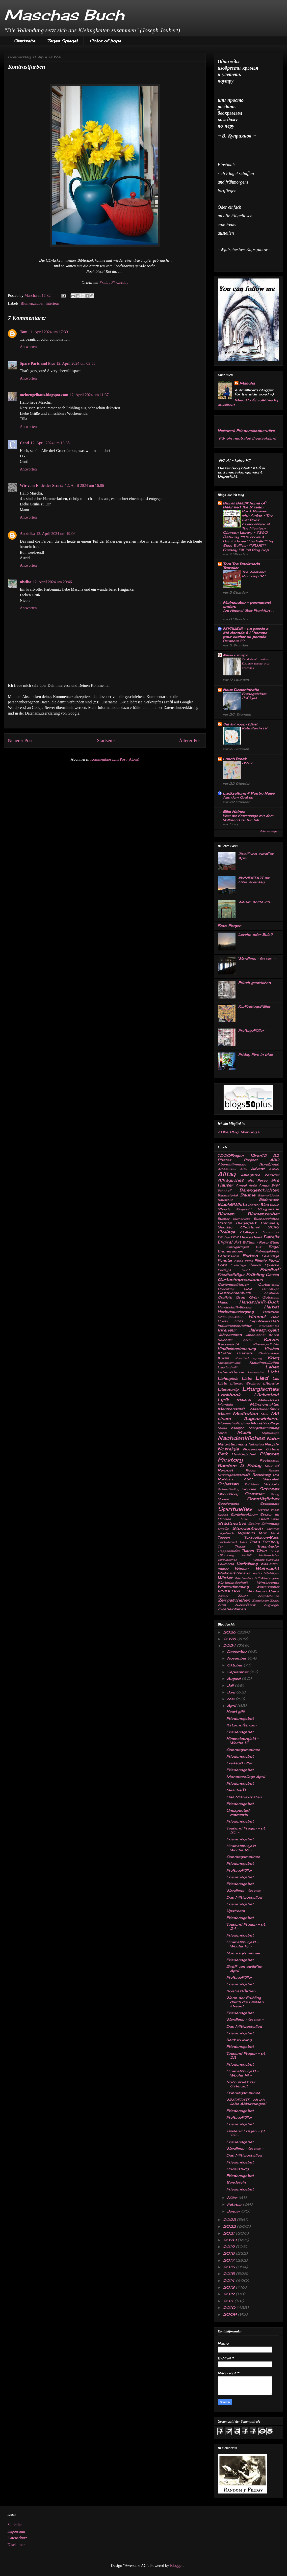 The height and width of the screenshot is (2576, 287). Describe the element at coordinates (232, 1705) in the screenshot. I see `April` at that location.